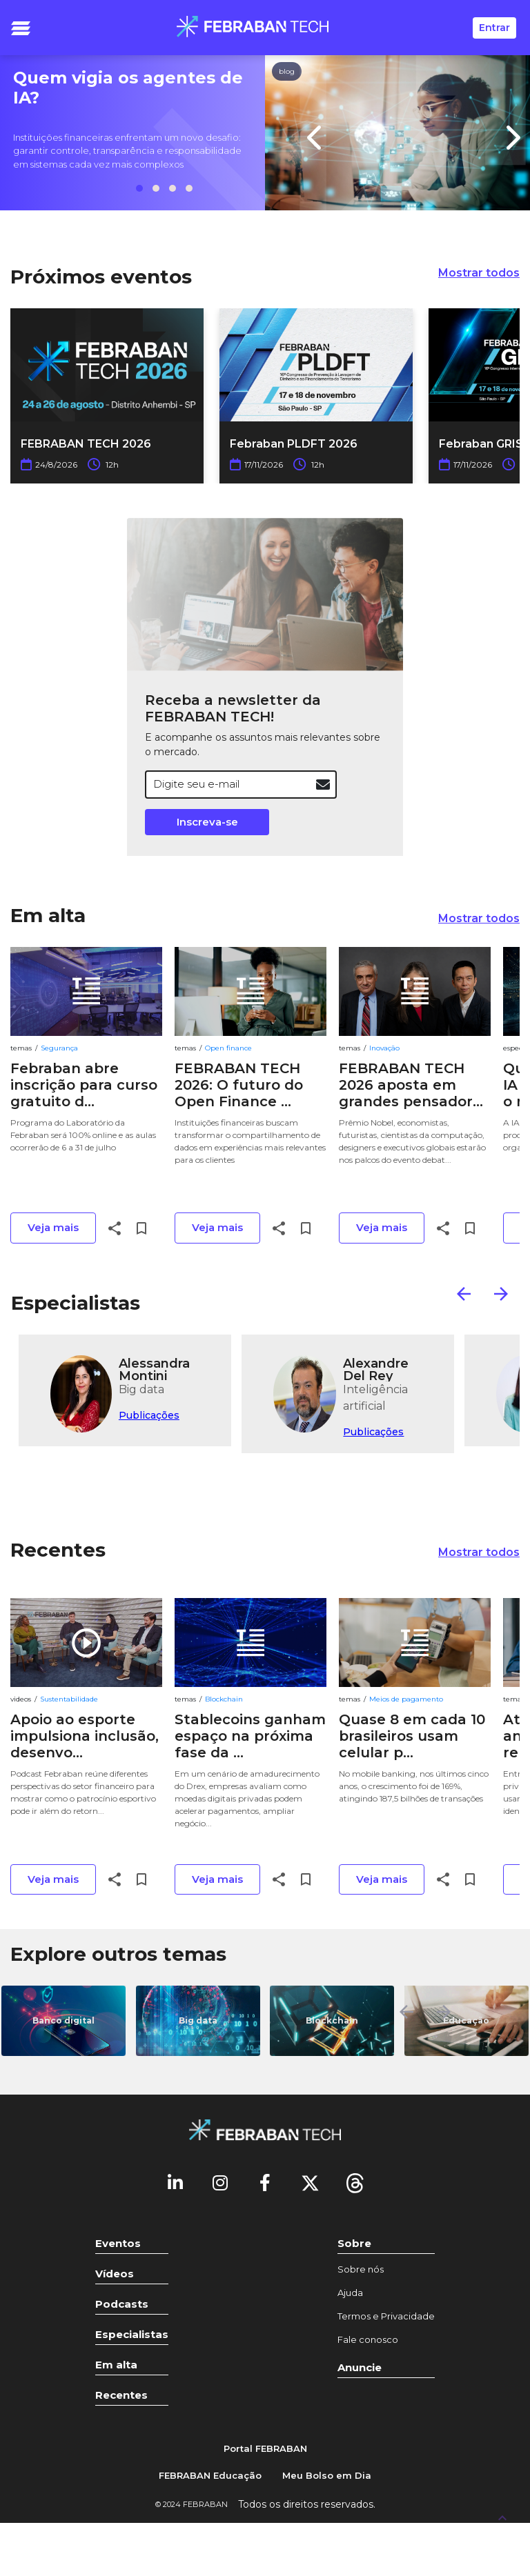 This screenshot has width=530, height=2576. Describe the element at coordinates (384, 1048) in the screenshot. I see `Inovação` at that location.